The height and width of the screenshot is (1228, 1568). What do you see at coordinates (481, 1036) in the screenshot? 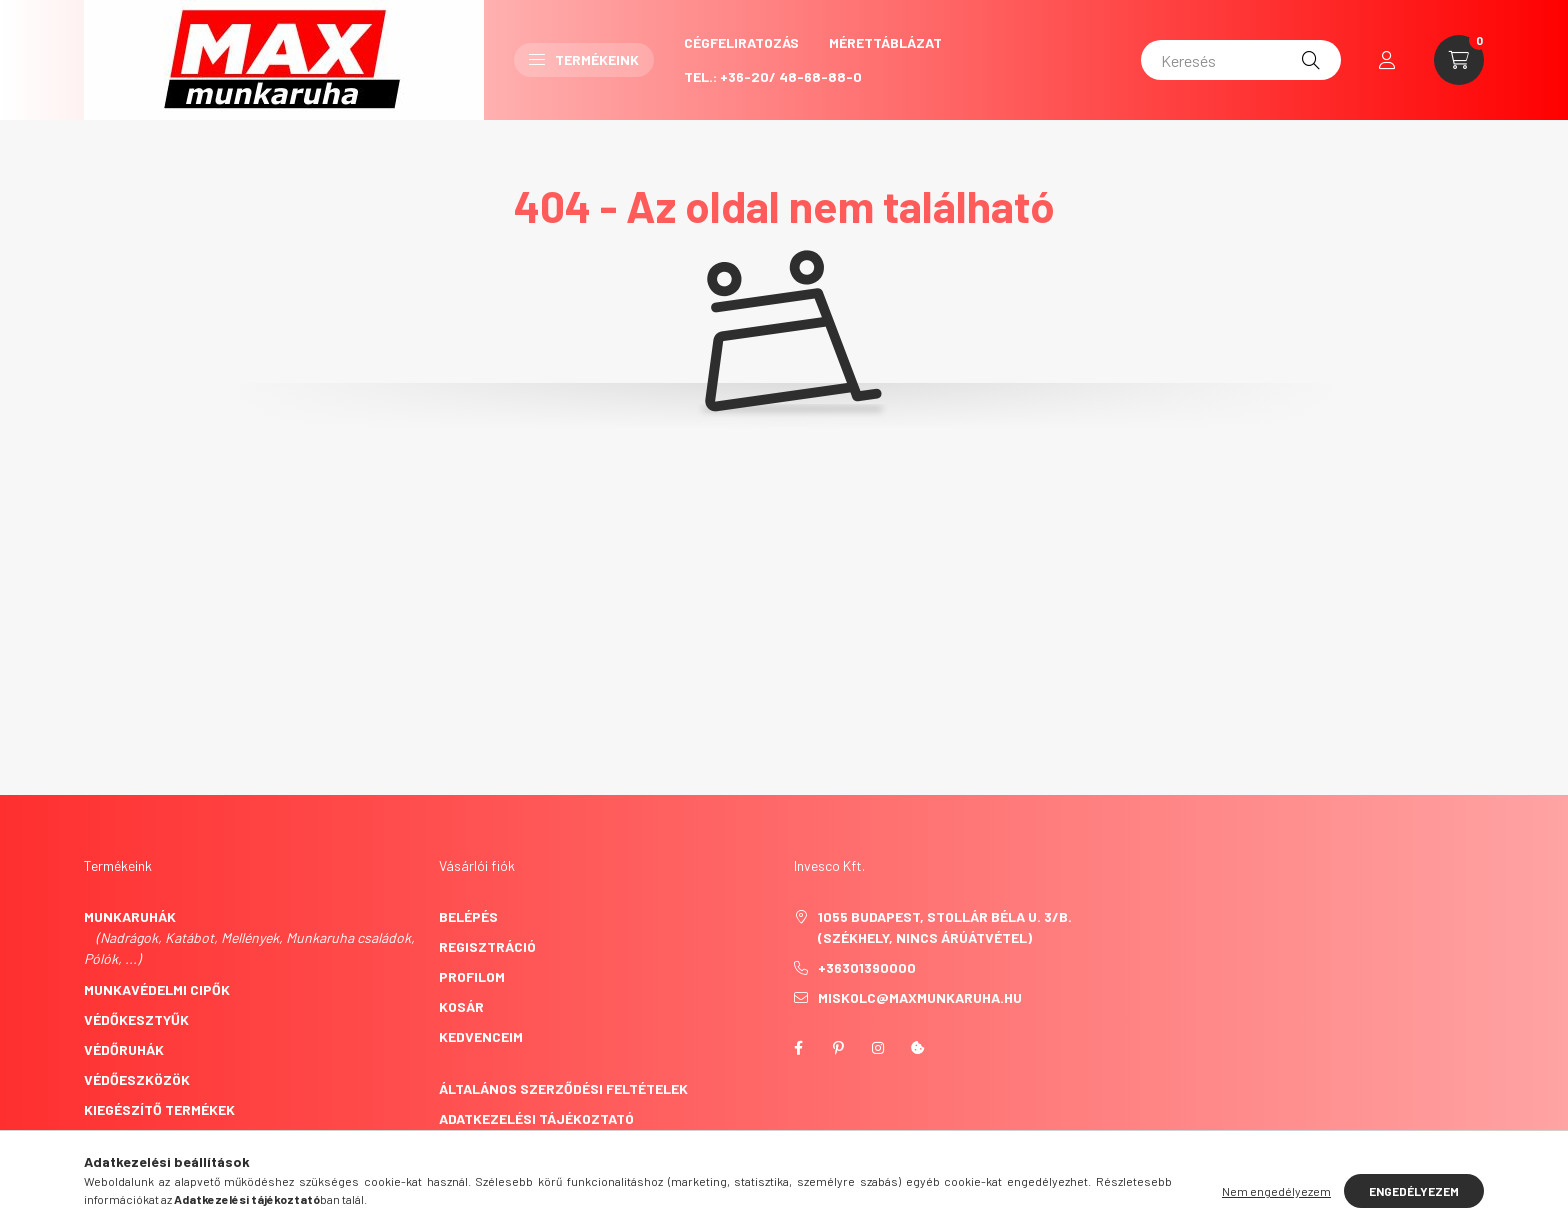
I see `Kedvenceim` at bounding box center [481, 1036].